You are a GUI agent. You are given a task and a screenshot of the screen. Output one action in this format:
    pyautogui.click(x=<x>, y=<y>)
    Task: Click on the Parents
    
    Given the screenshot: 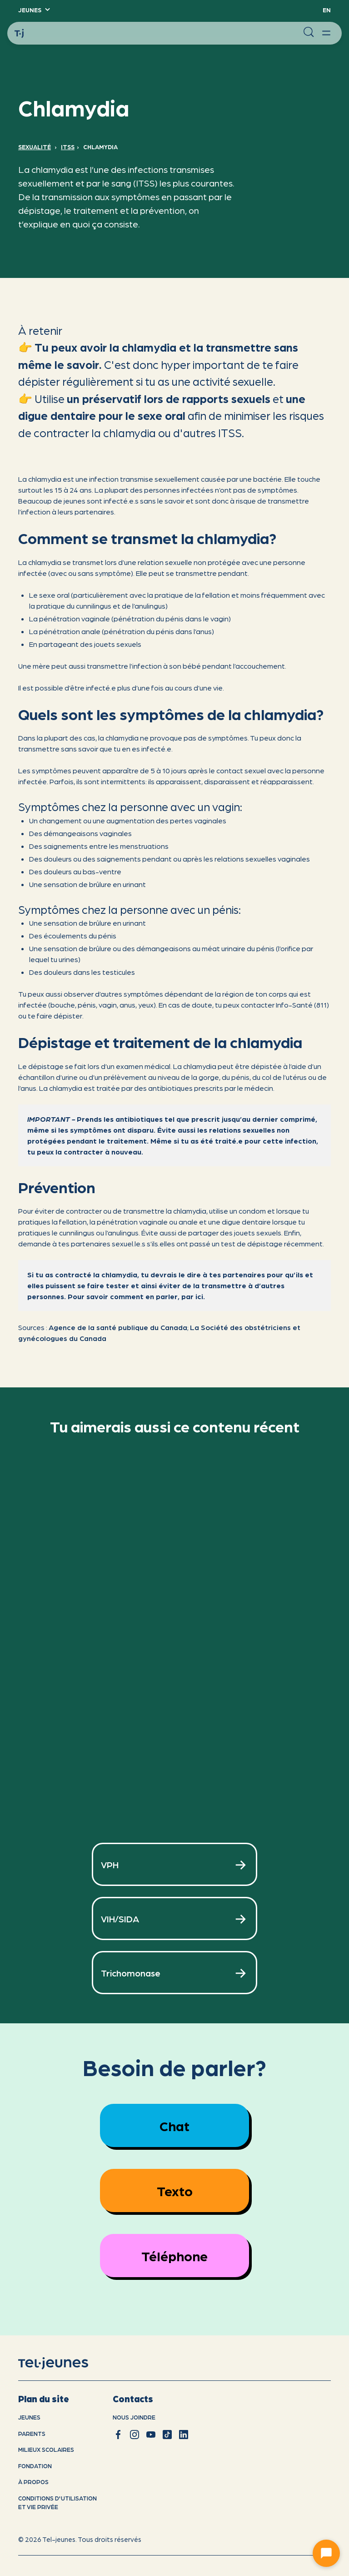 What is the action you would take?
    pyautogui.click(x=31, y=2433)
    